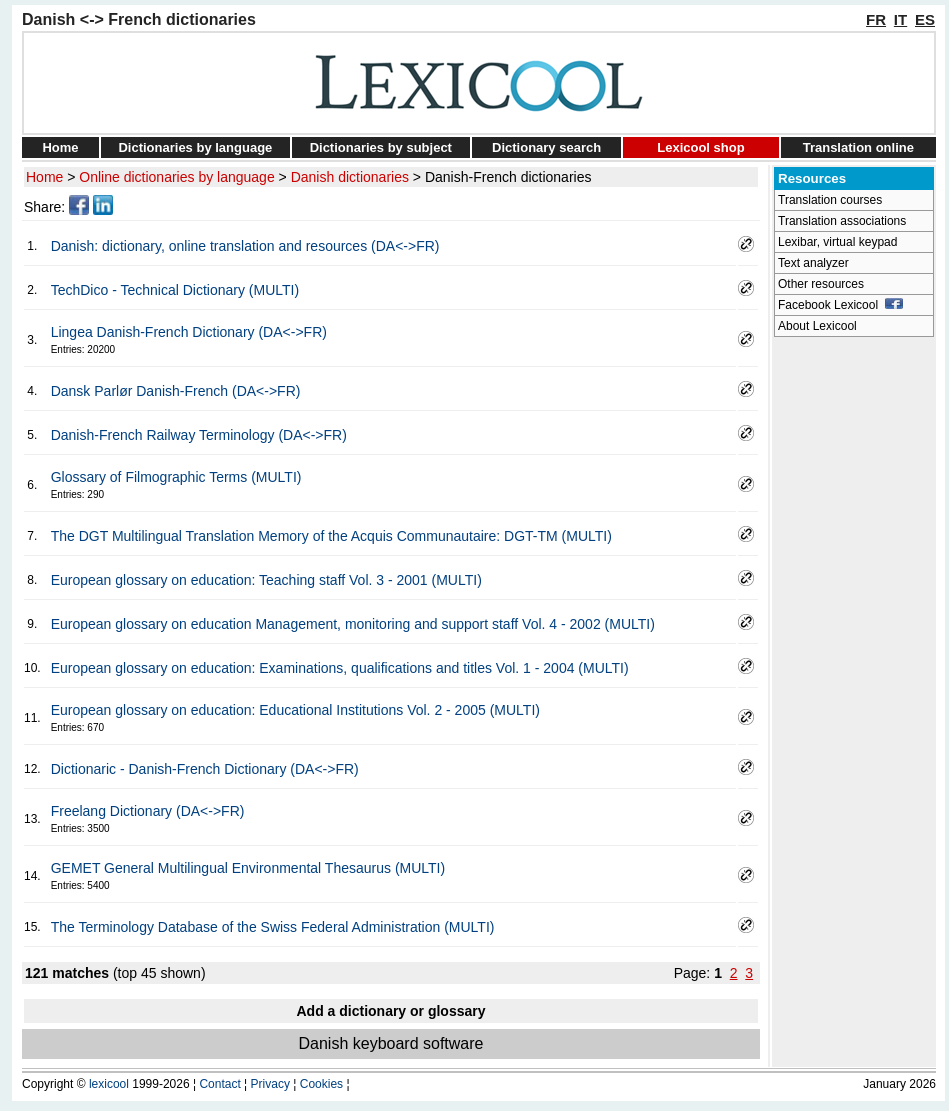 This screenshot has height=1111, width=949. What do you see at coordinates (700, 147) in the screenshot?
I see `Lexicool shop` at bounding box center [700, 147].